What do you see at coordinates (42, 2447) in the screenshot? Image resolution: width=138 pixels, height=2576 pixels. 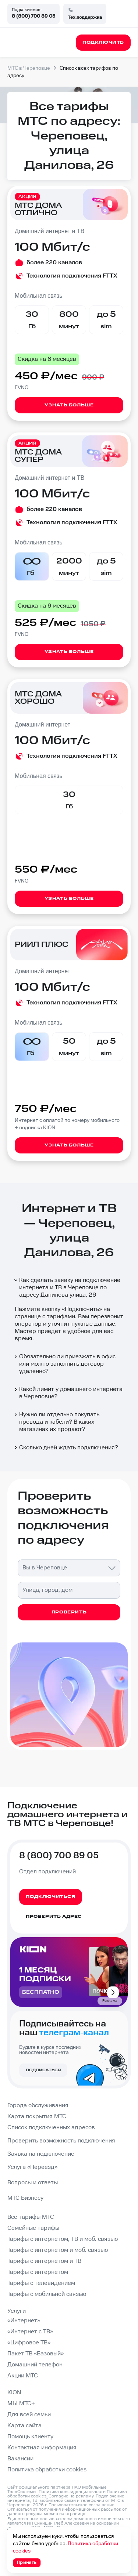 I see `Контактная информация` at bounding box center [42, 2447].